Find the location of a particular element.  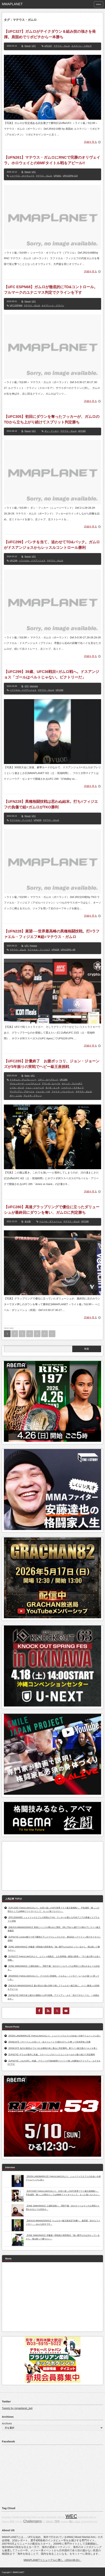

about us is located at coordinates (92, 2517).